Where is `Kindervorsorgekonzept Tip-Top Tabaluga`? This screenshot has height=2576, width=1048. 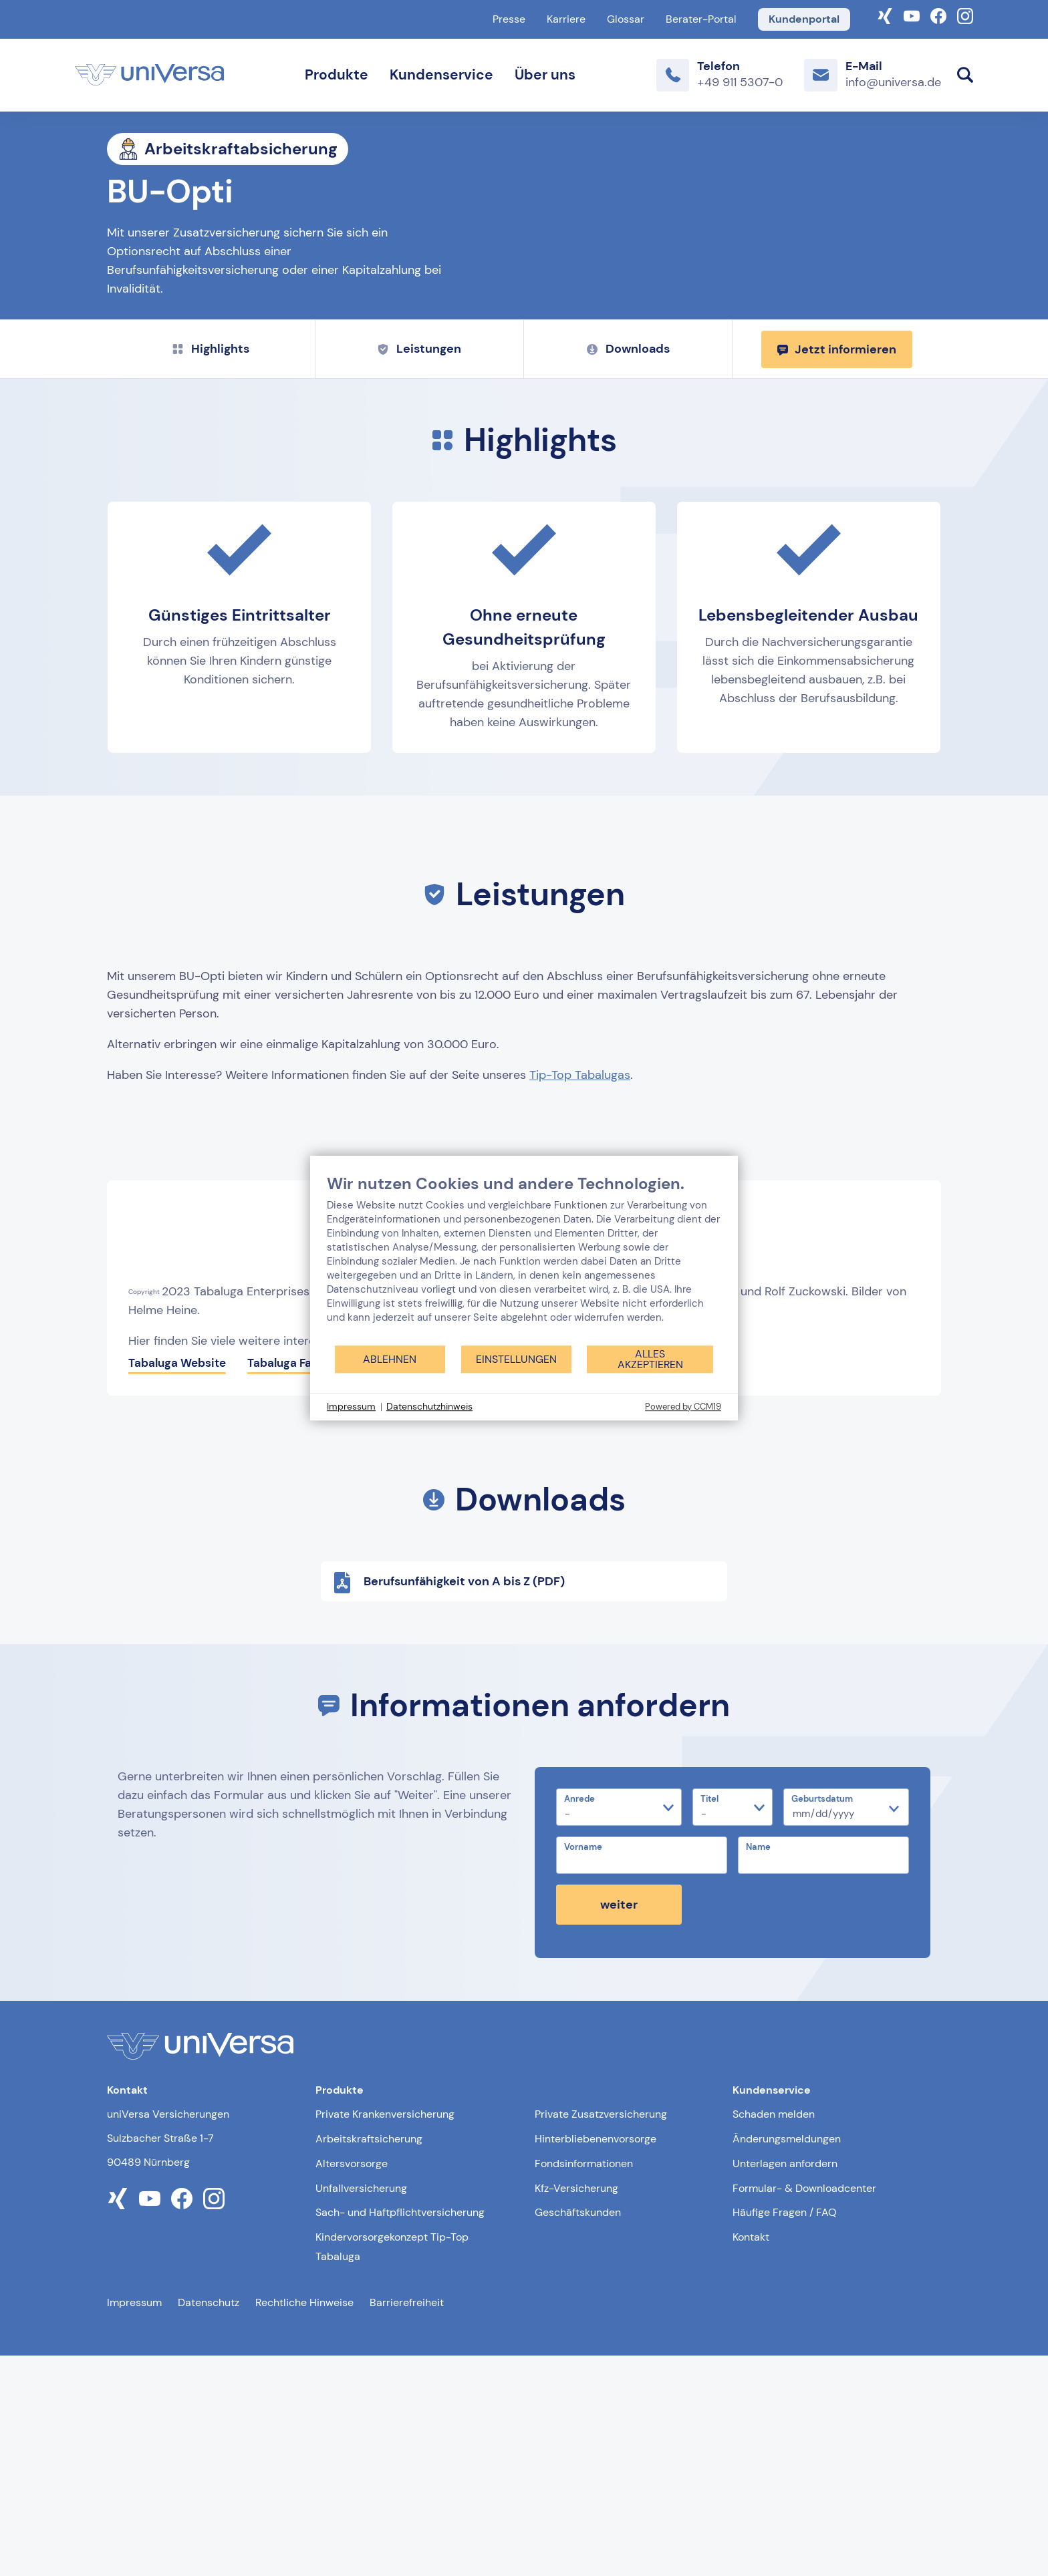 Kindervorsorgekonzept Tip-Top Tabaluga is located at coordinates (392, 2467).